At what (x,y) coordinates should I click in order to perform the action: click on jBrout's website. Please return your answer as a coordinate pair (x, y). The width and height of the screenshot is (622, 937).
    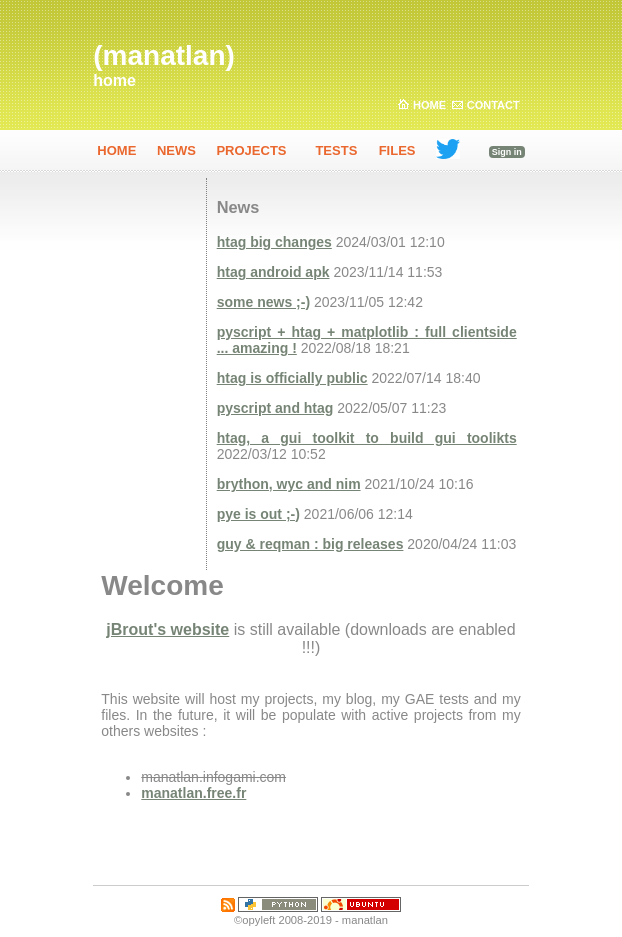
    Looking at the image, I should click on (167, 629).